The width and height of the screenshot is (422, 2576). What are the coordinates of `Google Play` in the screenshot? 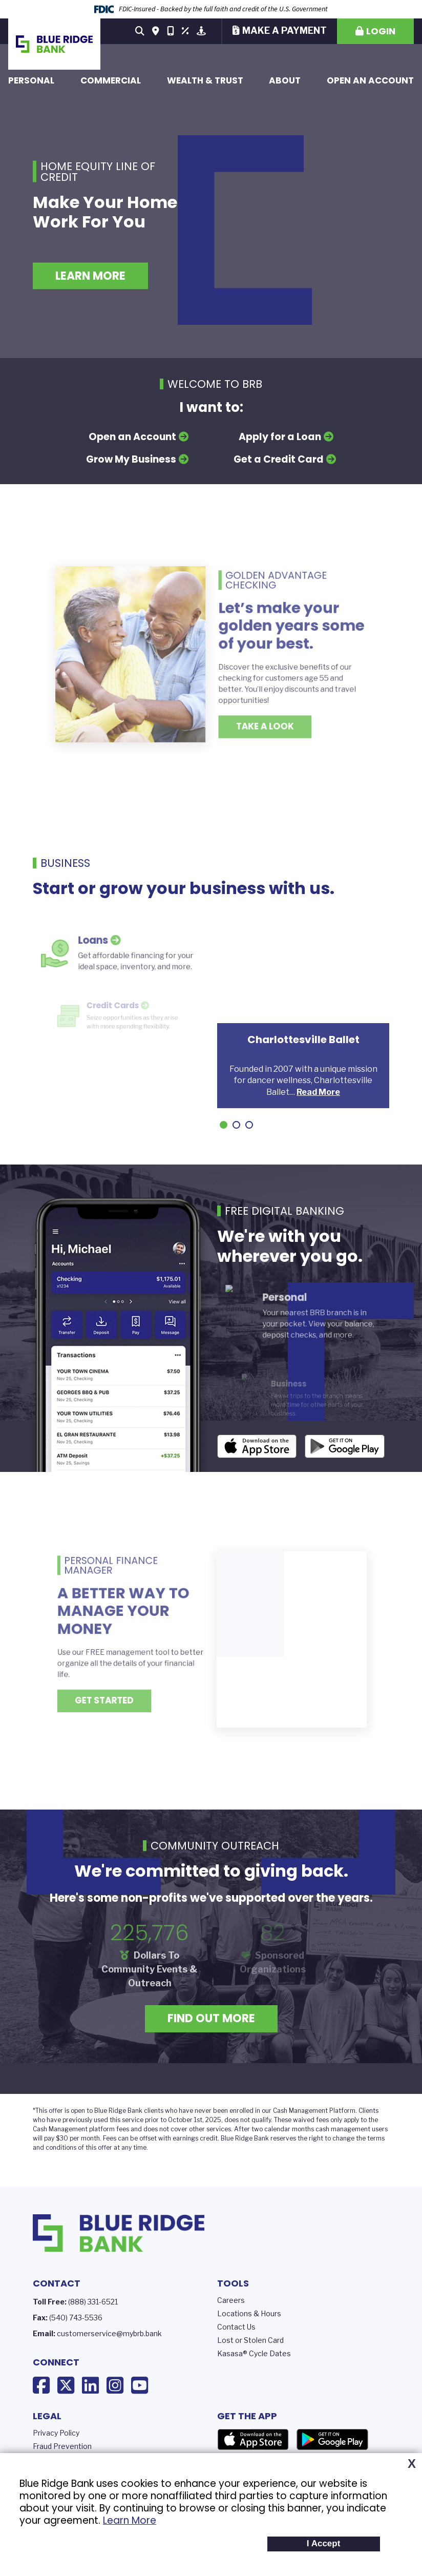 It's located at (332, 2439).